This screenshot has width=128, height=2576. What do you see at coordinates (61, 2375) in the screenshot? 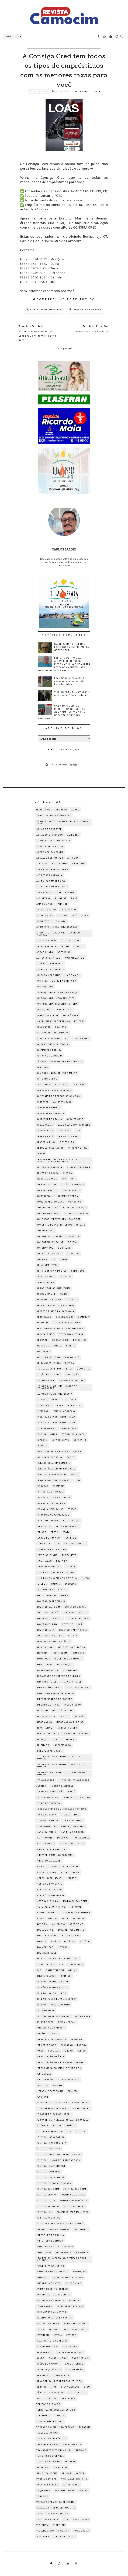
I see `Senador Sá` at bounding box center [61, 2375].